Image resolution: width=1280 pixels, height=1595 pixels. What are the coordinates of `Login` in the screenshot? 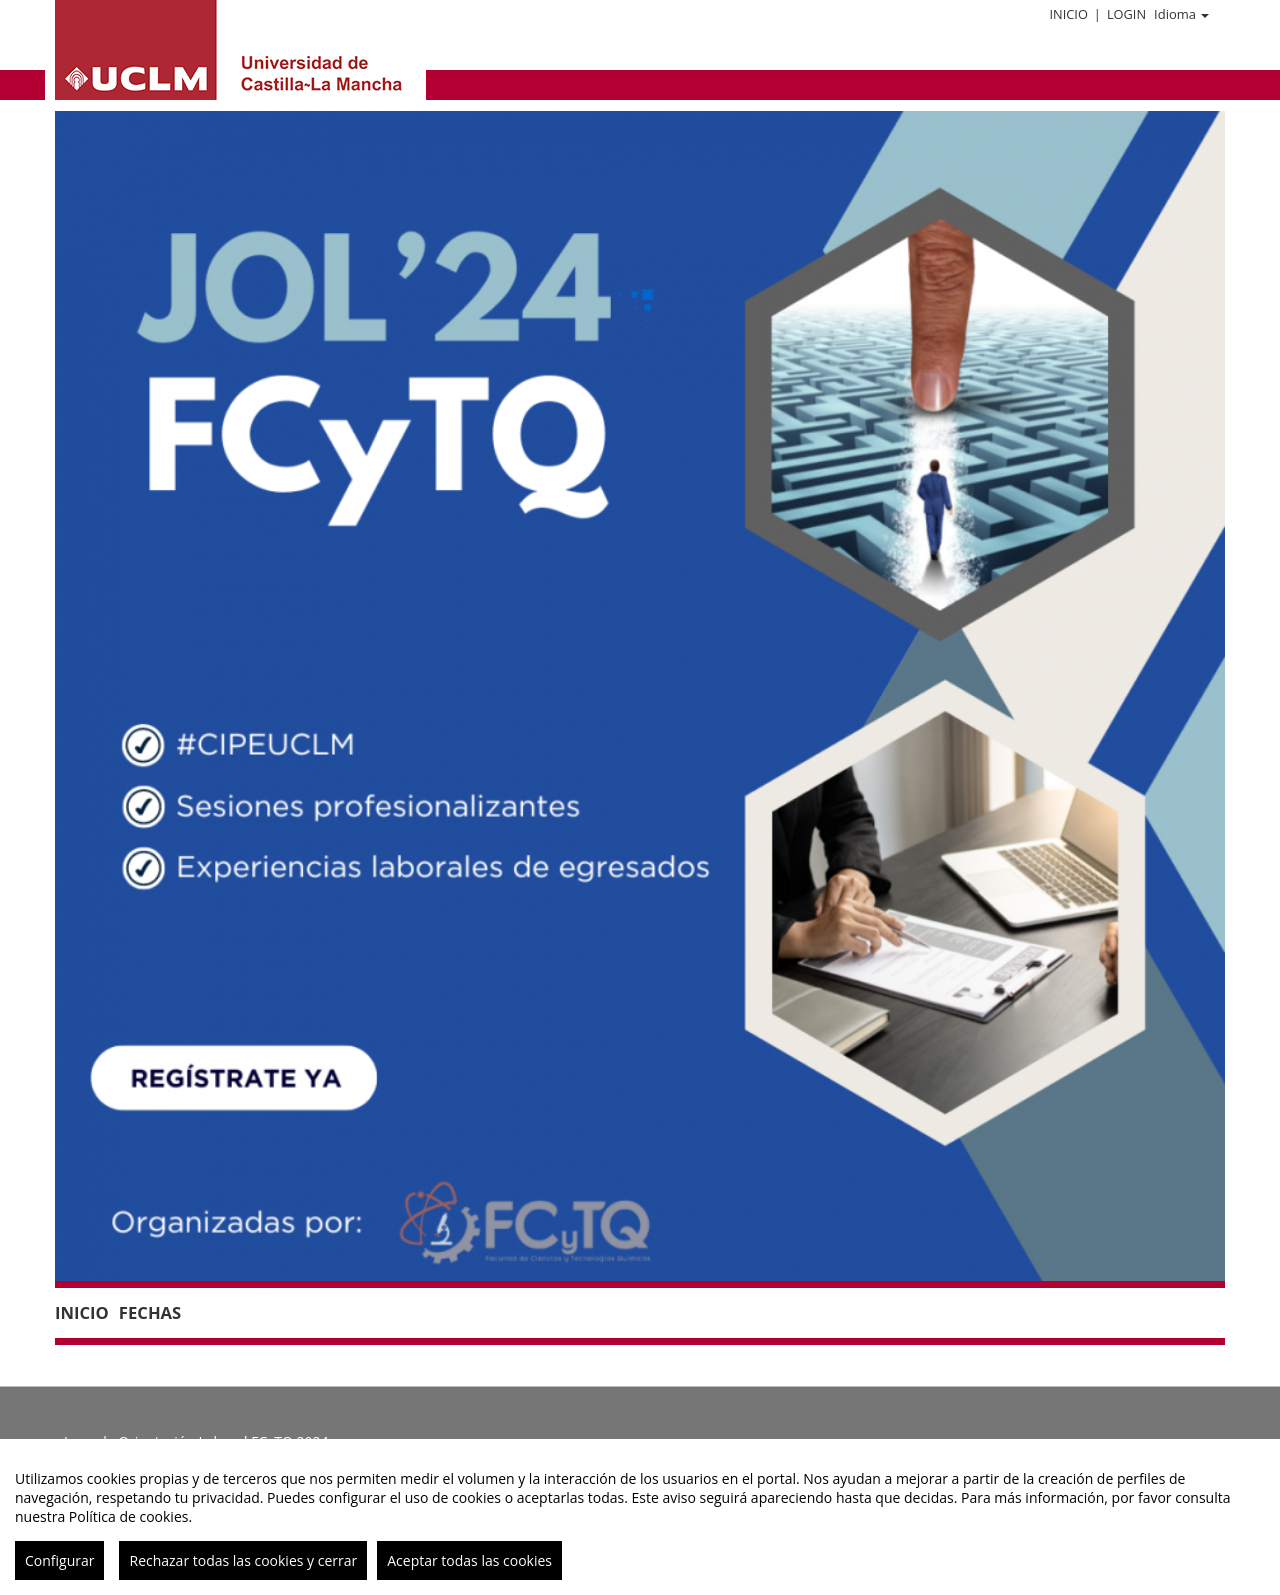 It's located at (1126, 14).